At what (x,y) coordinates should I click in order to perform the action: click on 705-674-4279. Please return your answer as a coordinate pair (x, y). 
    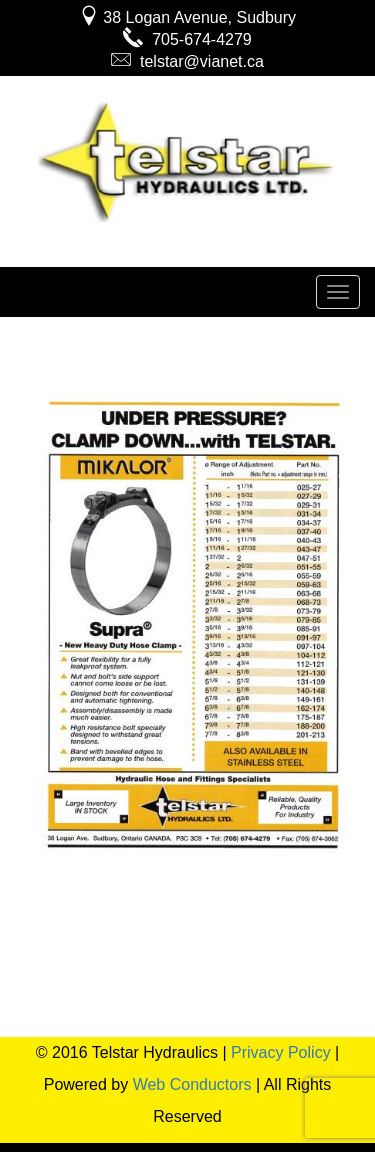
    Looking at the image, I should click on (187, 39).